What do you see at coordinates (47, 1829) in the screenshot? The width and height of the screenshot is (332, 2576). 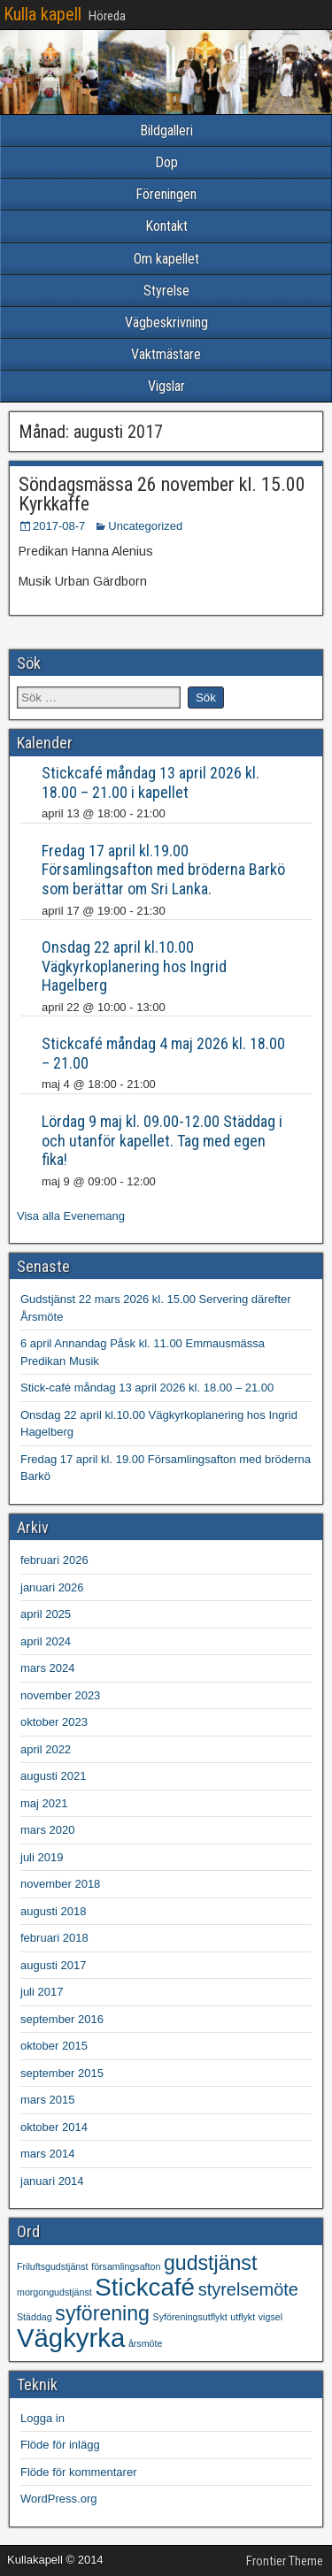 I see `mars 2020` at bounding box center [47, 1829].